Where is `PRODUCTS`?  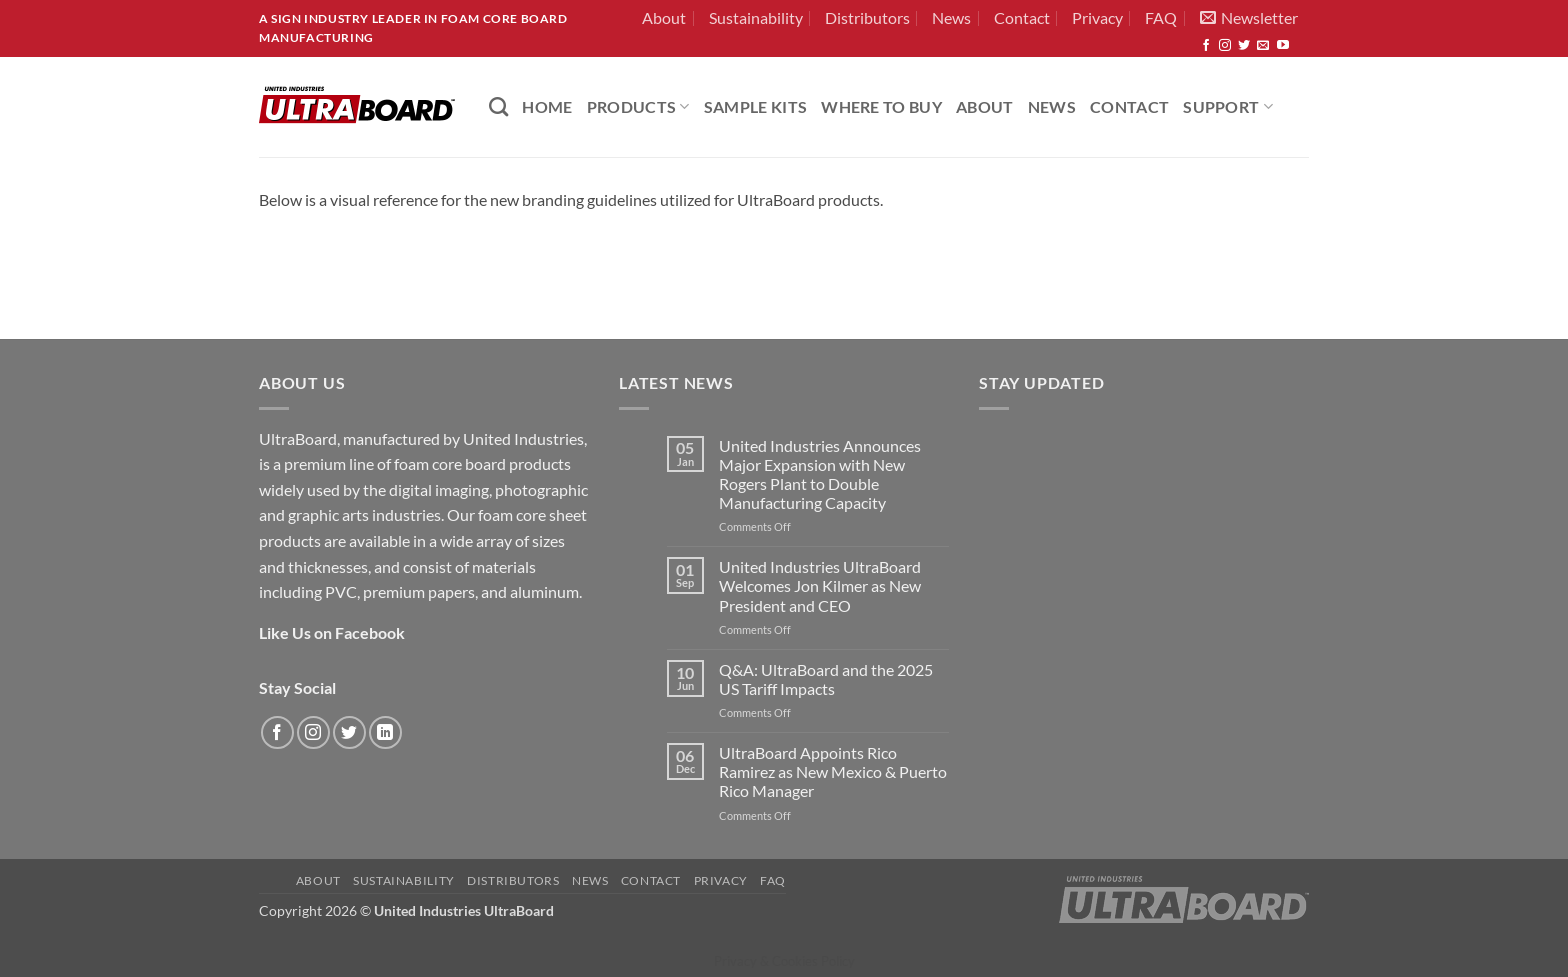 PRODUCTS is located at coordinates (638, 106).